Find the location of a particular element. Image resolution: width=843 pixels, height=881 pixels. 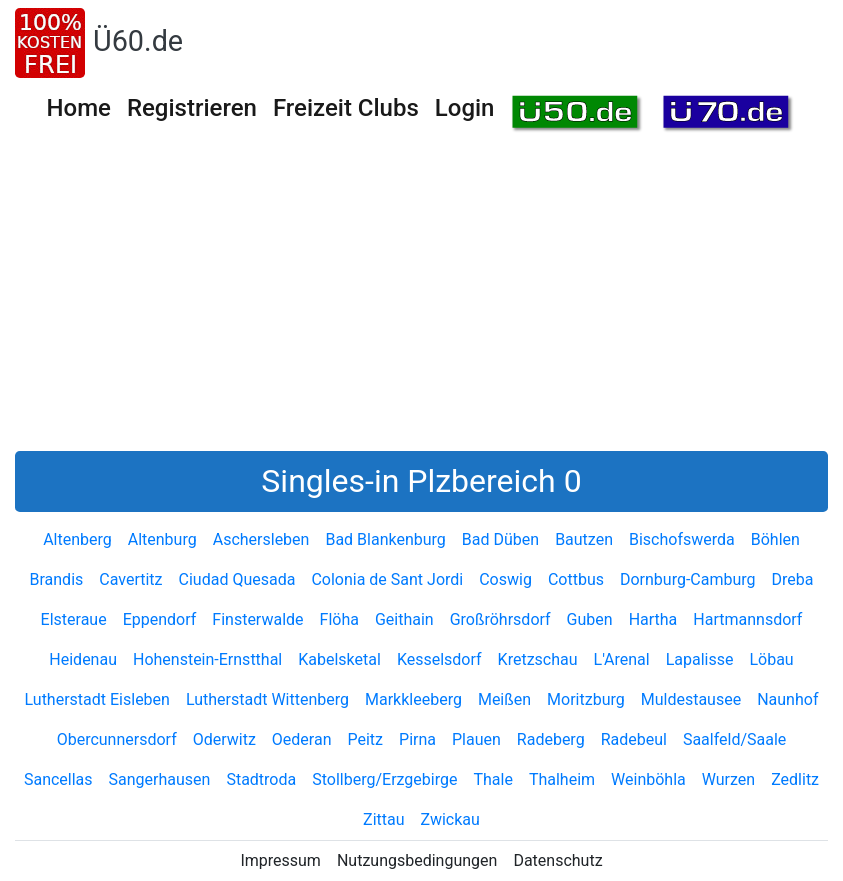

Lapalisse is located at coordinates (700, 659).